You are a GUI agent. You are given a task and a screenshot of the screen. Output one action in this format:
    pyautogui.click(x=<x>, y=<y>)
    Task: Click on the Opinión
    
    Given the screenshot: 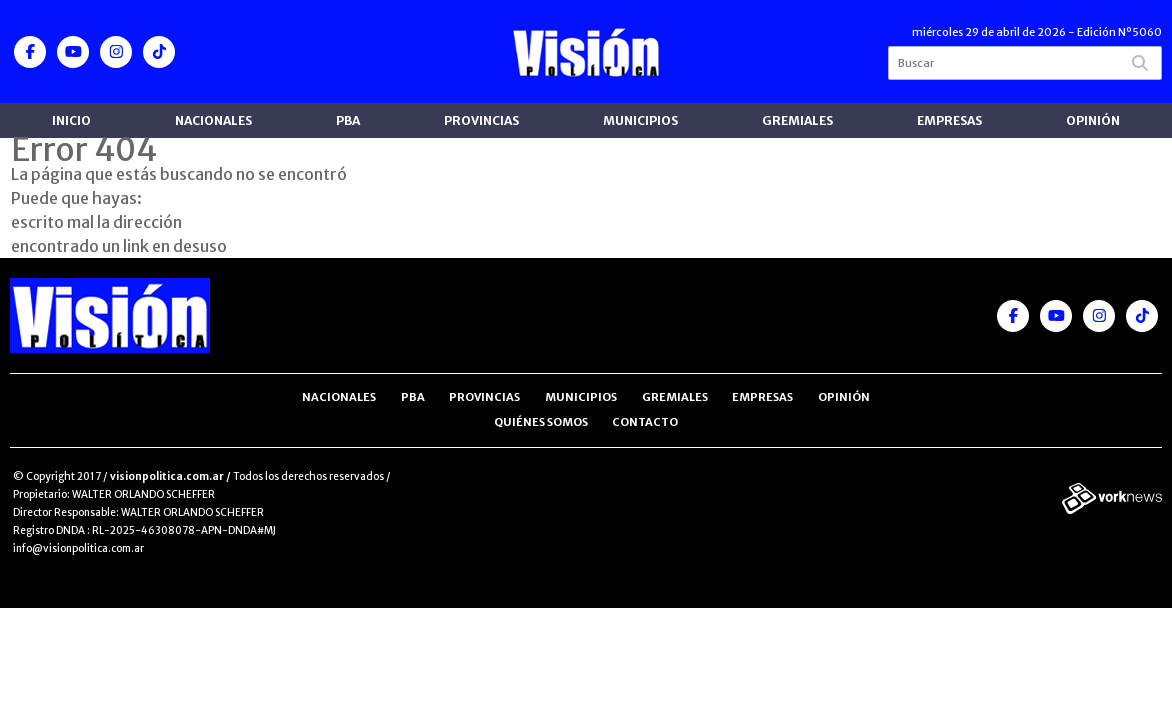 What is the action you would take?
    pyautogui.click(x=1093, y=120)
    